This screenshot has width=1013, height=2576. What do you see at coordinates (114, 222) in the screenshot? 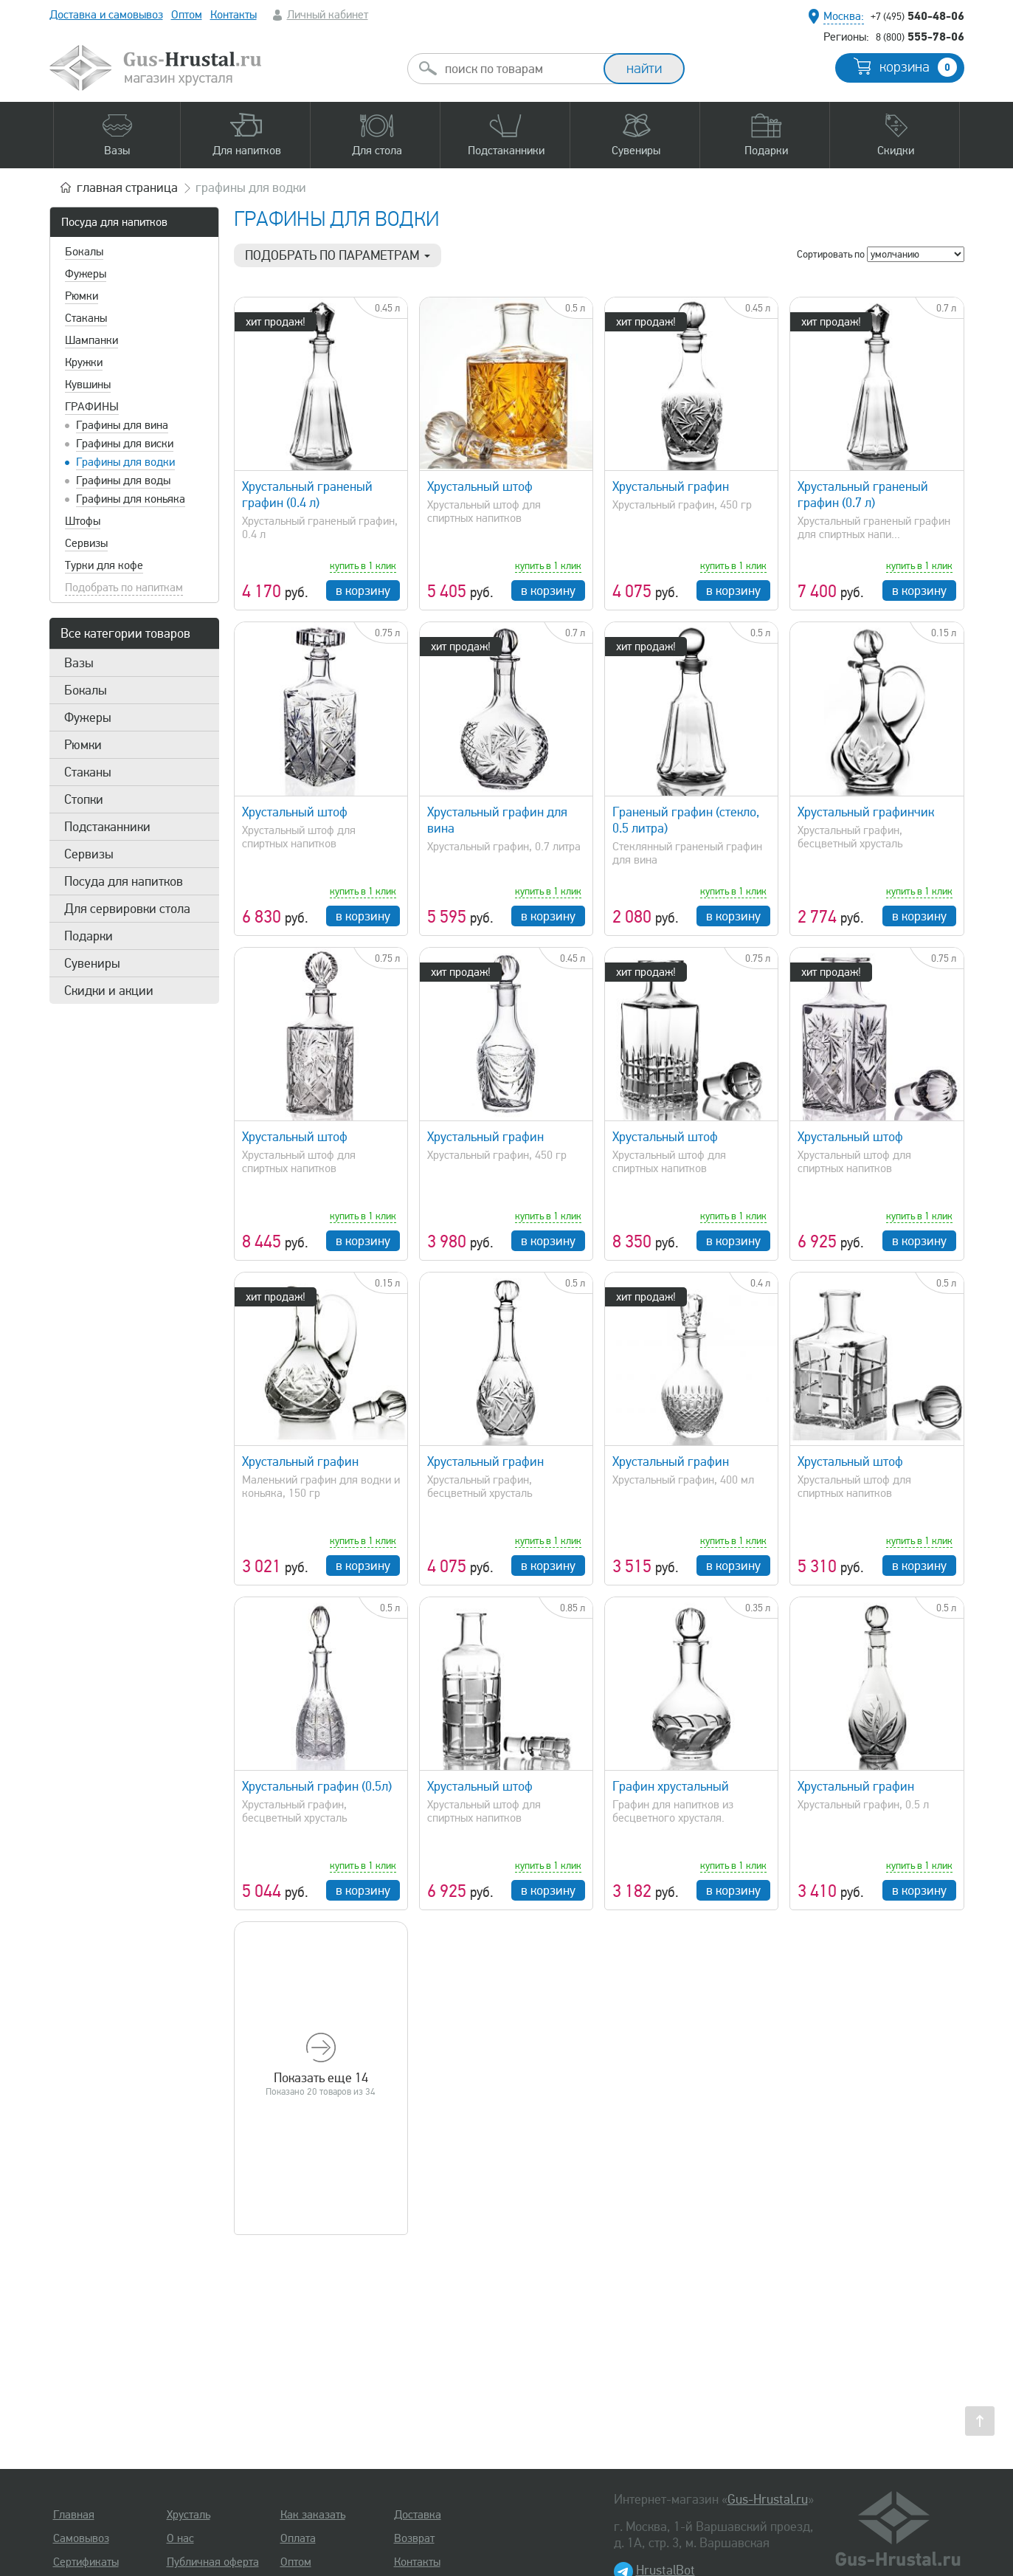
I see `Посуда для напитков` at bounding box center [114, 222].